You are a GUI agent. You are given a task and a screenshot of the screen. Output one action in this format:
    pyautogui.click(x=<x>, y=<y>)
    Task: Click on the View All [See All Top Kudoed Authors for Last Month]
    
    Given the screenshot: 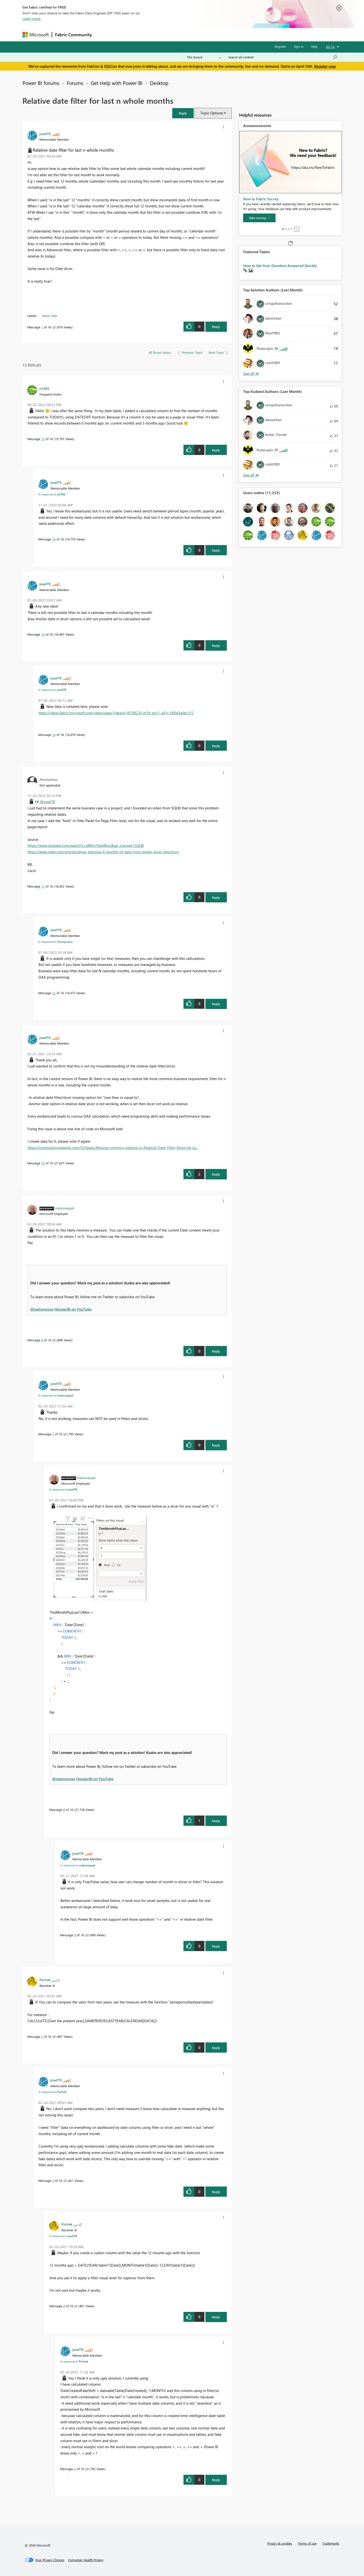 What is the action you would take?
    pyautogui.click(x=251, y=475)
    